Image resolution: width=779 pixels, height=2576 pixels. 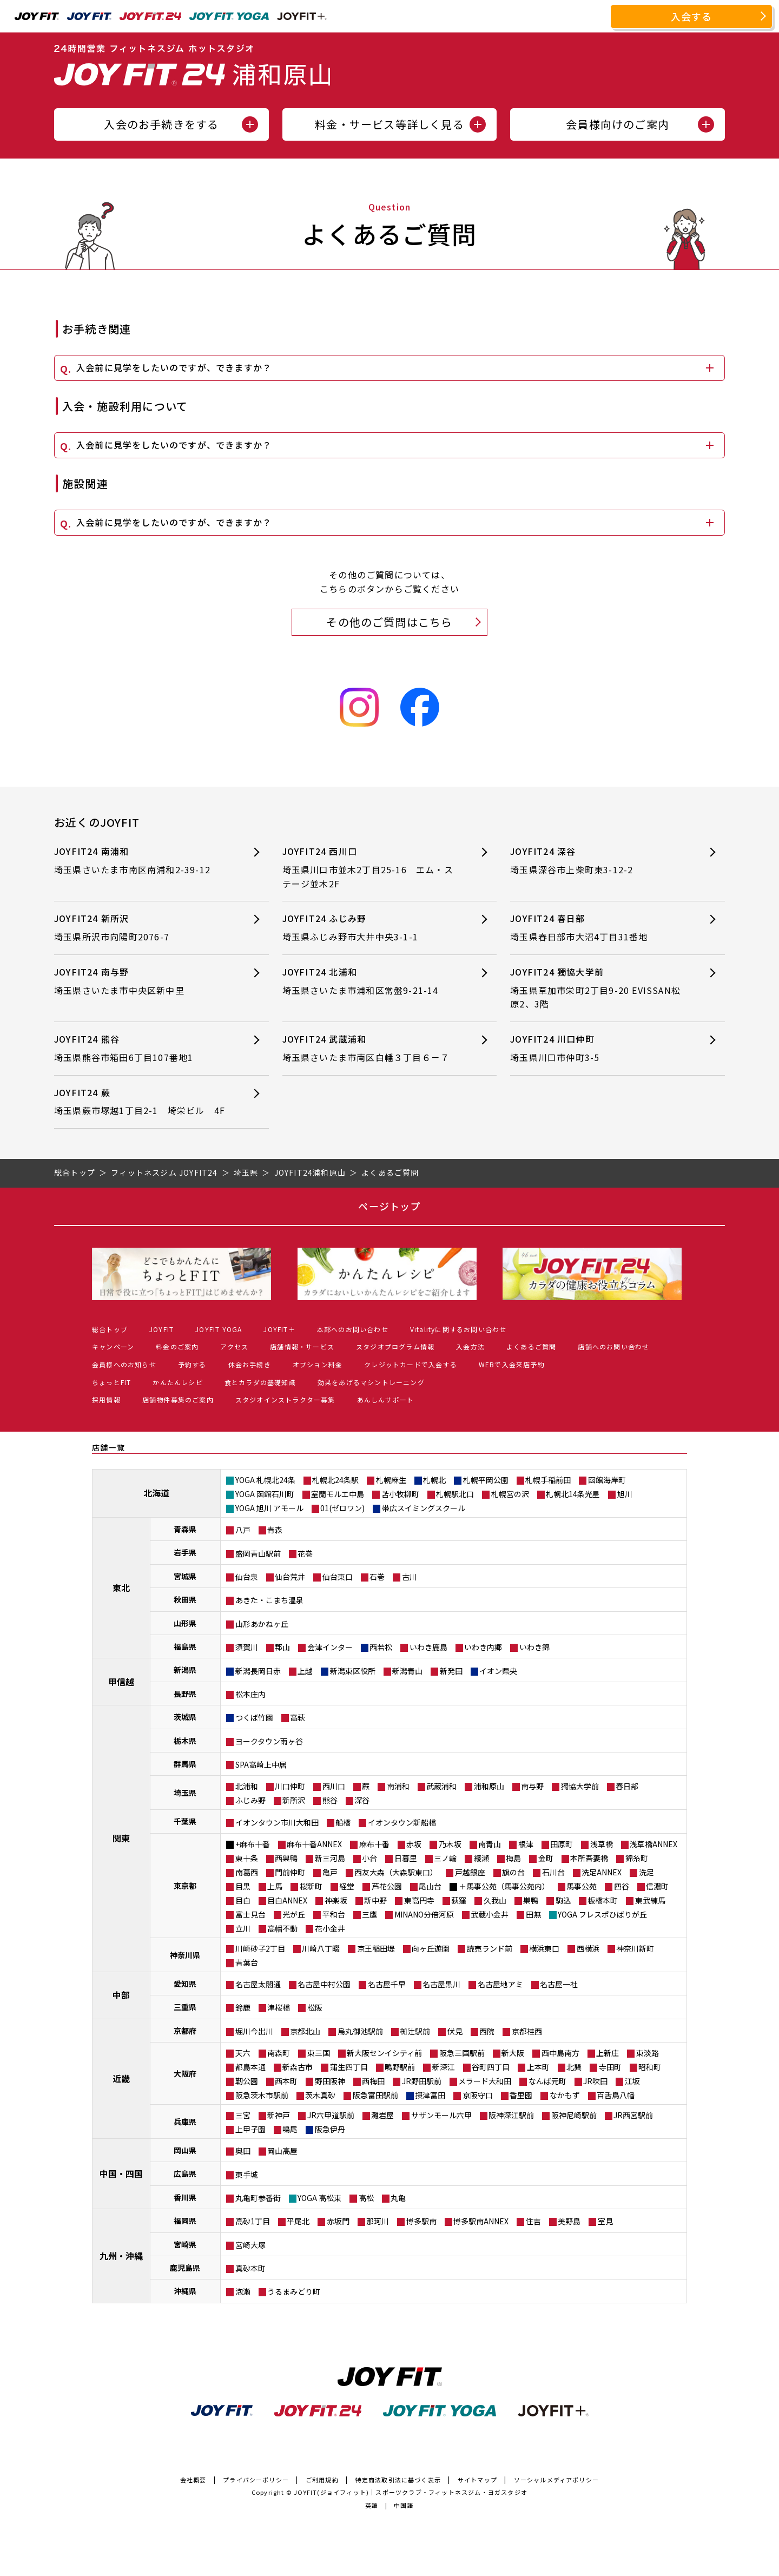 What do you see at coordinates (242, 2007) in the screenshot?
I see `鈴鹿` at bounding box center [242, 2007].